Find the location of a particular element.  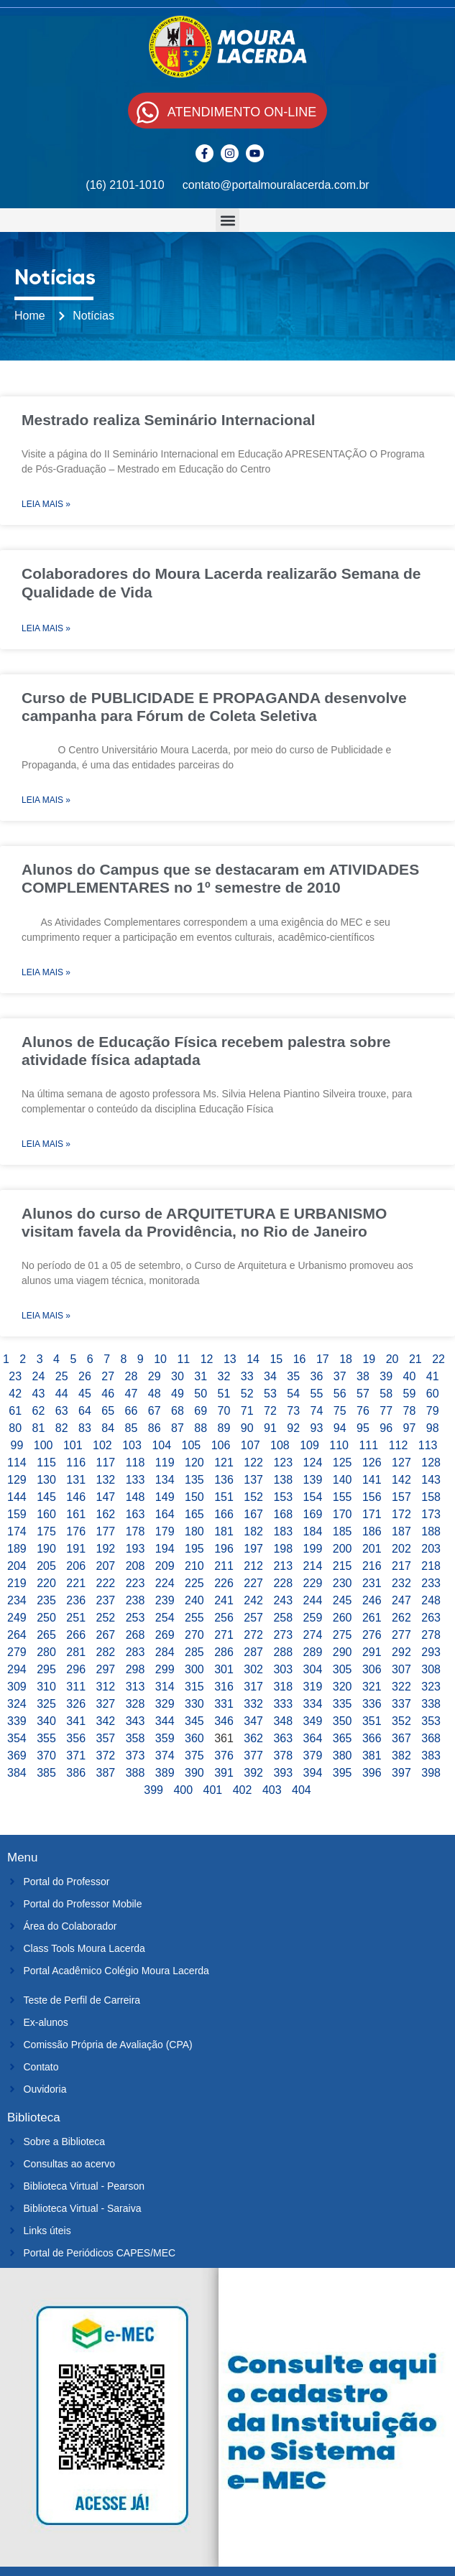

245 is located at coordinates (342, 1600).